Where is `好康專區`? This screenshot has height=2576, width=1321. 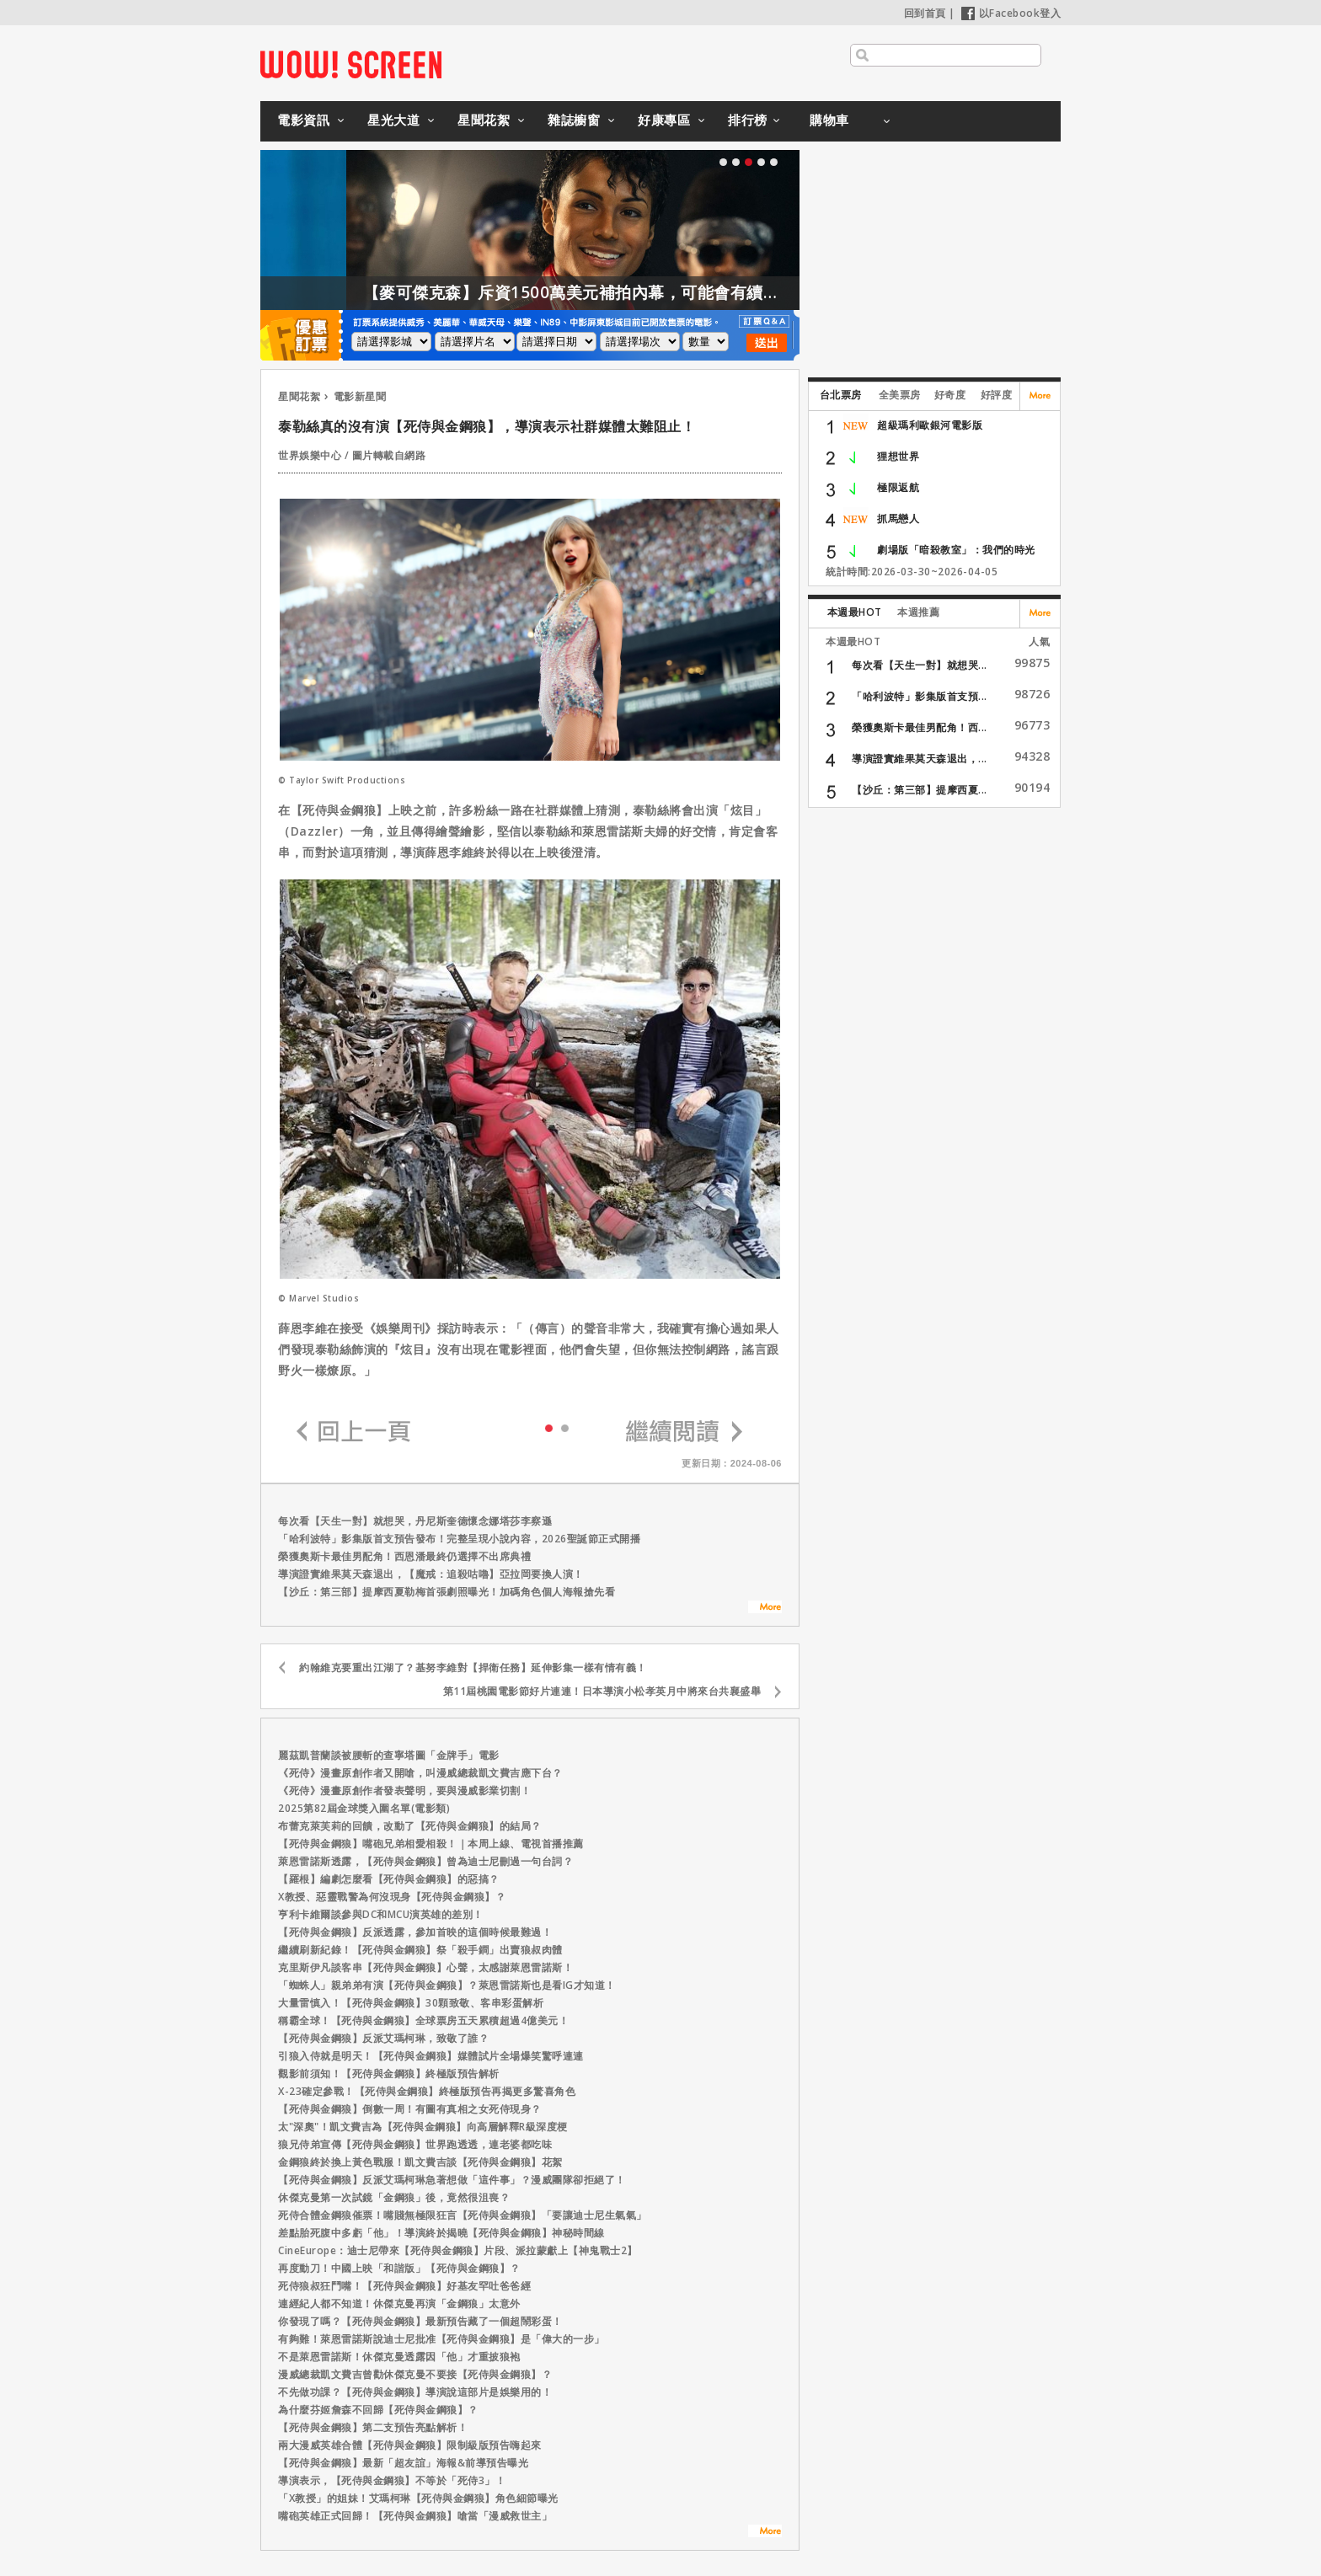
好康專區 is located at coordinates (664, 119).